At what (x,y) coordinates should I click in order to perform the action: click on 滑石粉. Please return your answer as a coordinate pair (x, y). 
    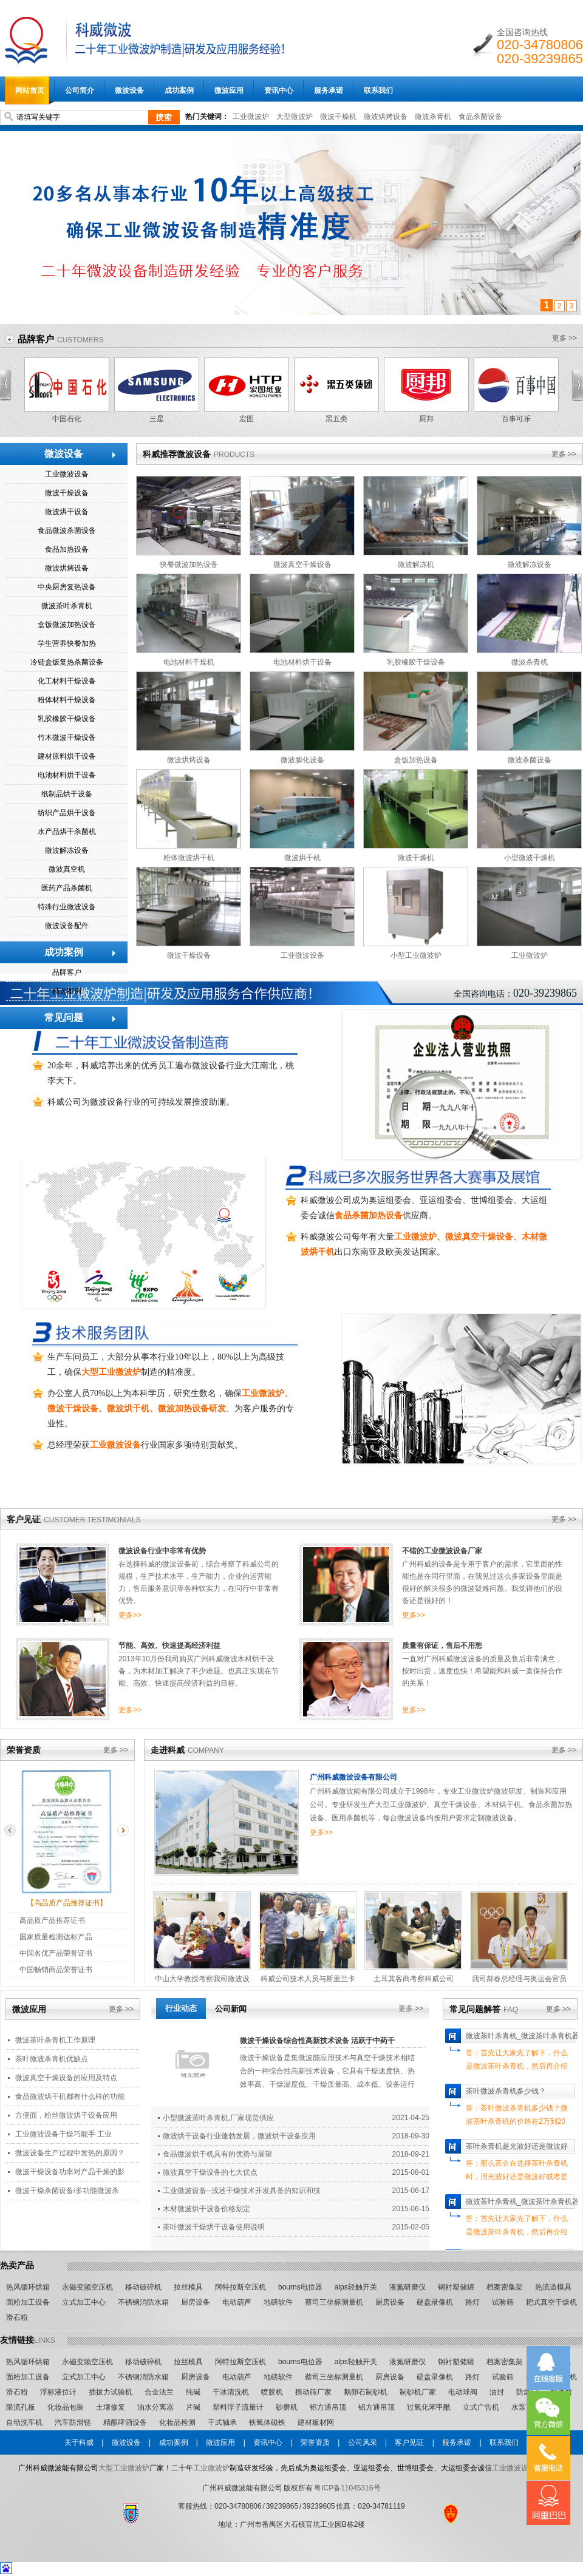
    Looking at the image, I should click on (17, 2317).